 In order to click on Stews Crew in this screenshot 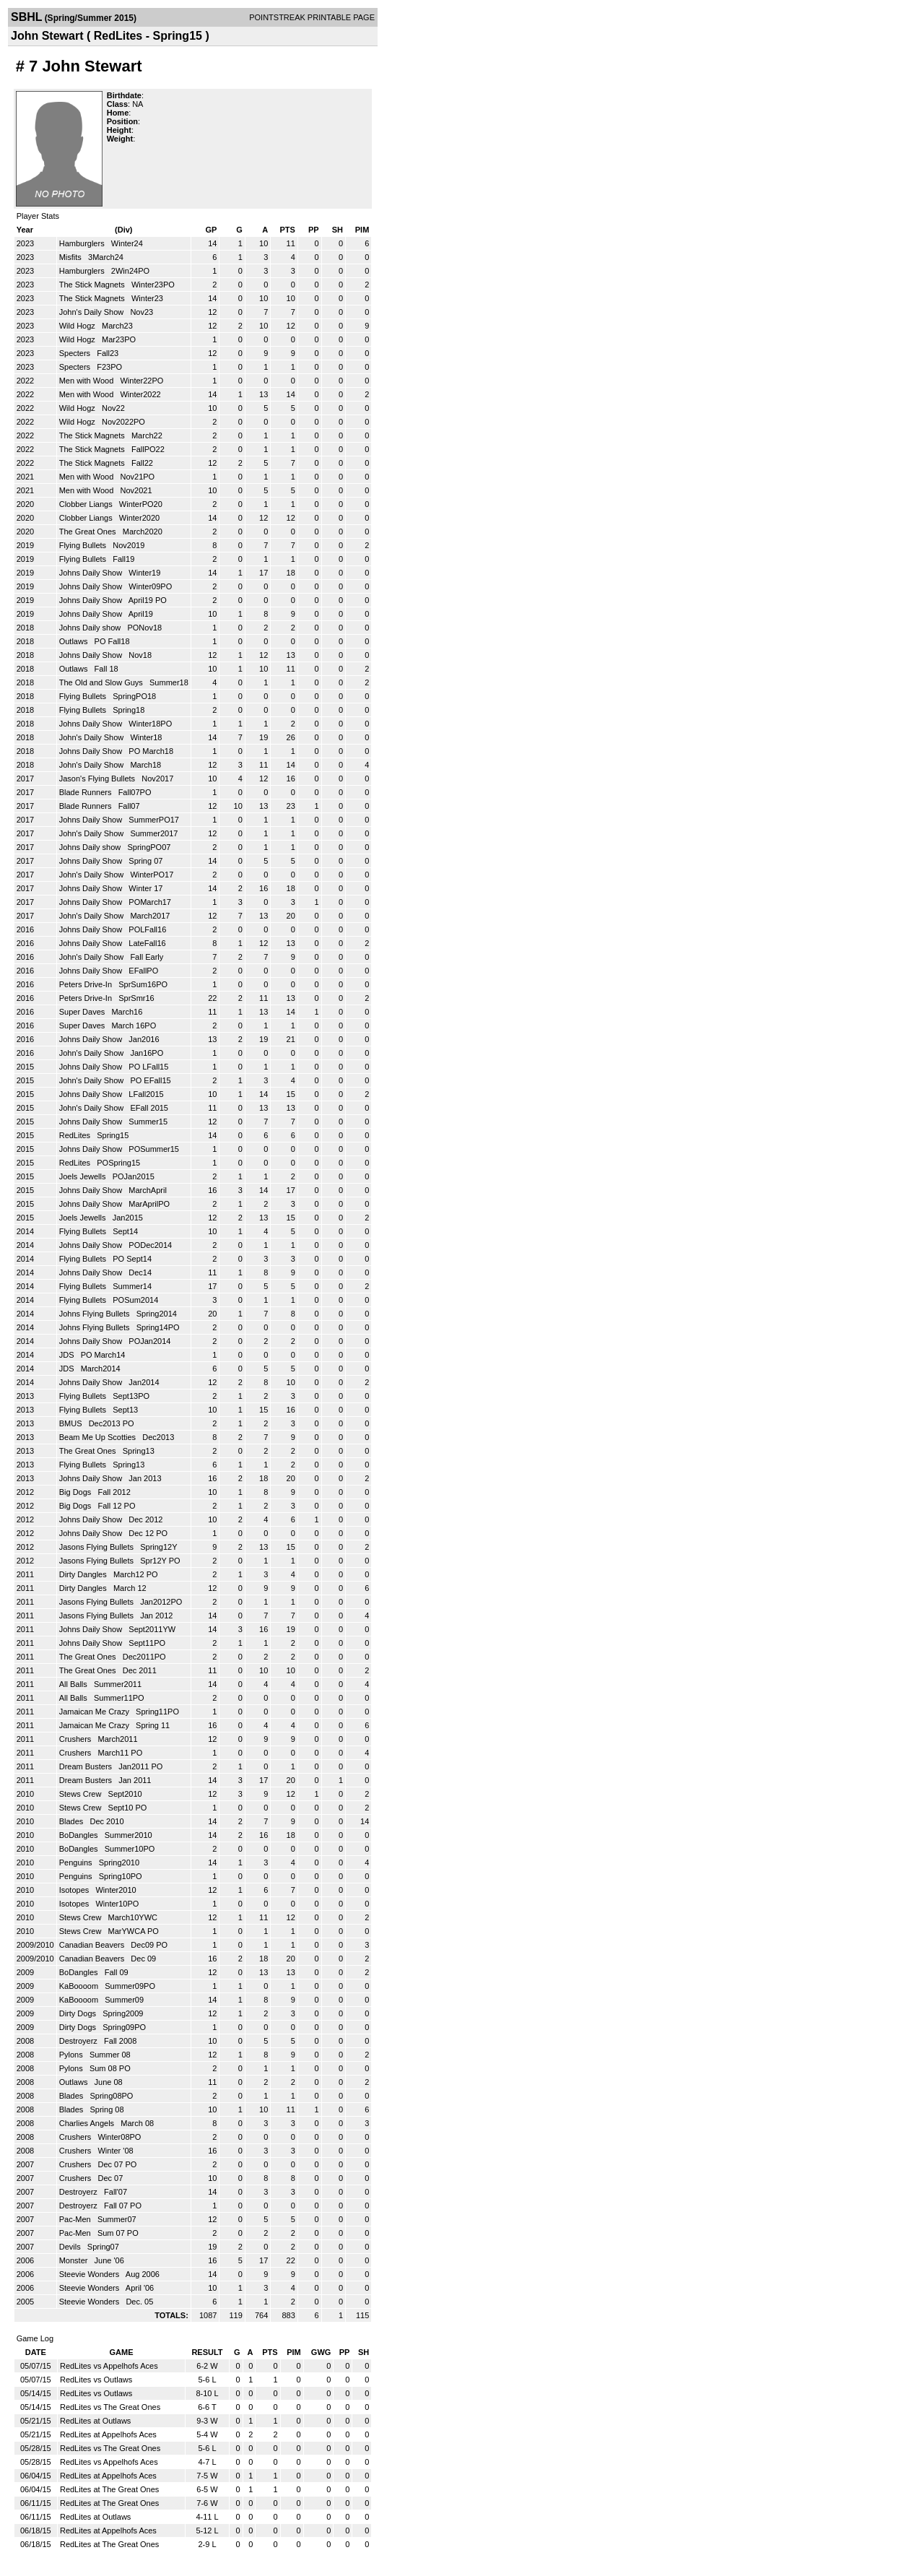, I will do `click(81, 1794)`.